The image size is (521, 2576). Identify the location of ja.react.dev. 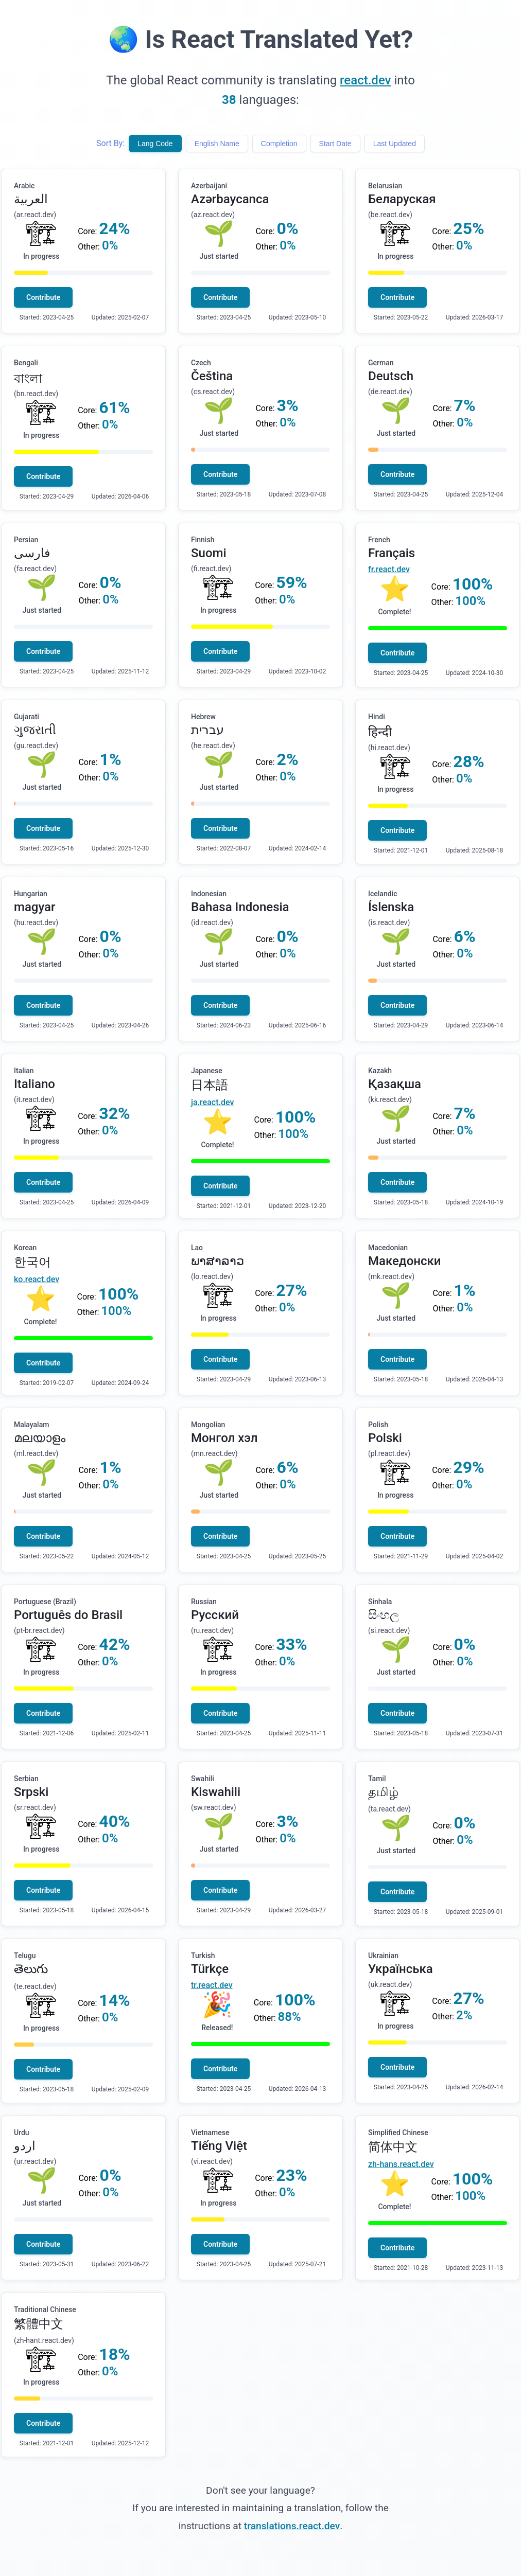
(212, 1102).